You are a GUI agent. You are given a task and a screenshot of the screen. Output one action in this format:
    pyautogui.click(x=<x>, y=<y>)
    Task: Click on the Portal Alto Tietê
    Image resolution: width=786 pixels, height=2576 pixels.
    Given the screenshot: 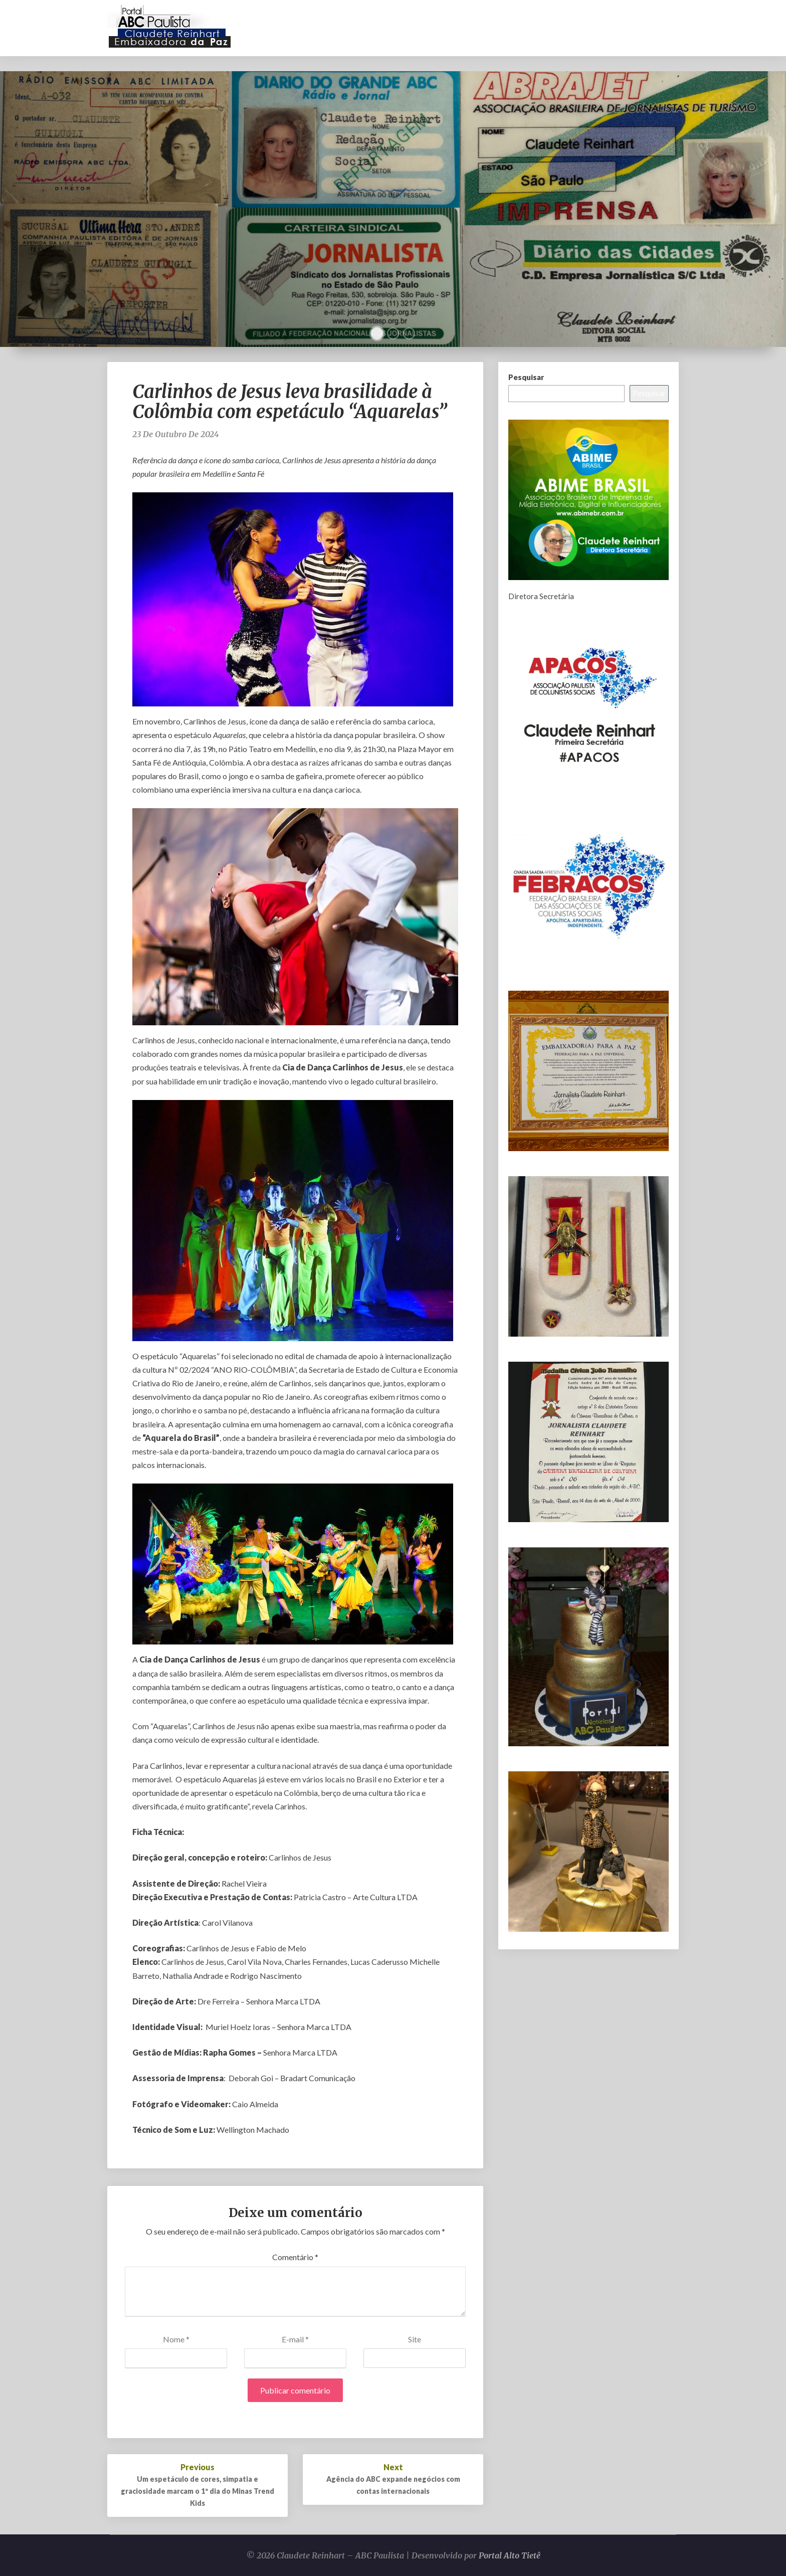 What is the action you would take?
    pyautogui.click(x=509, y=2555)
    